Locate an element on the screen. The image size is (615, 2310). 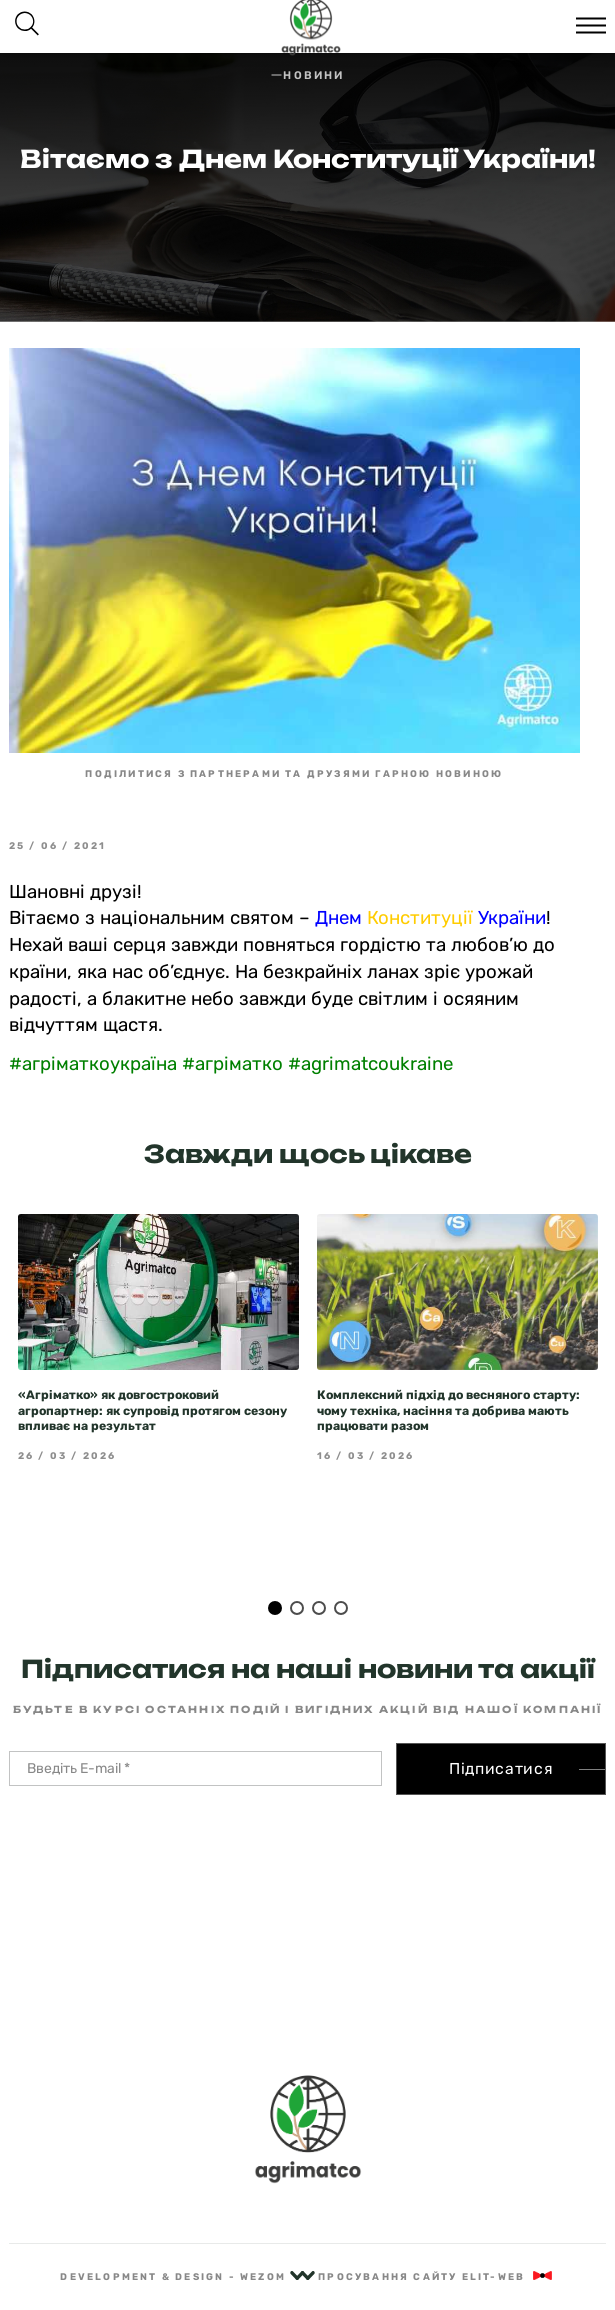
3 [tab] is located at coordinates (319, 1608).